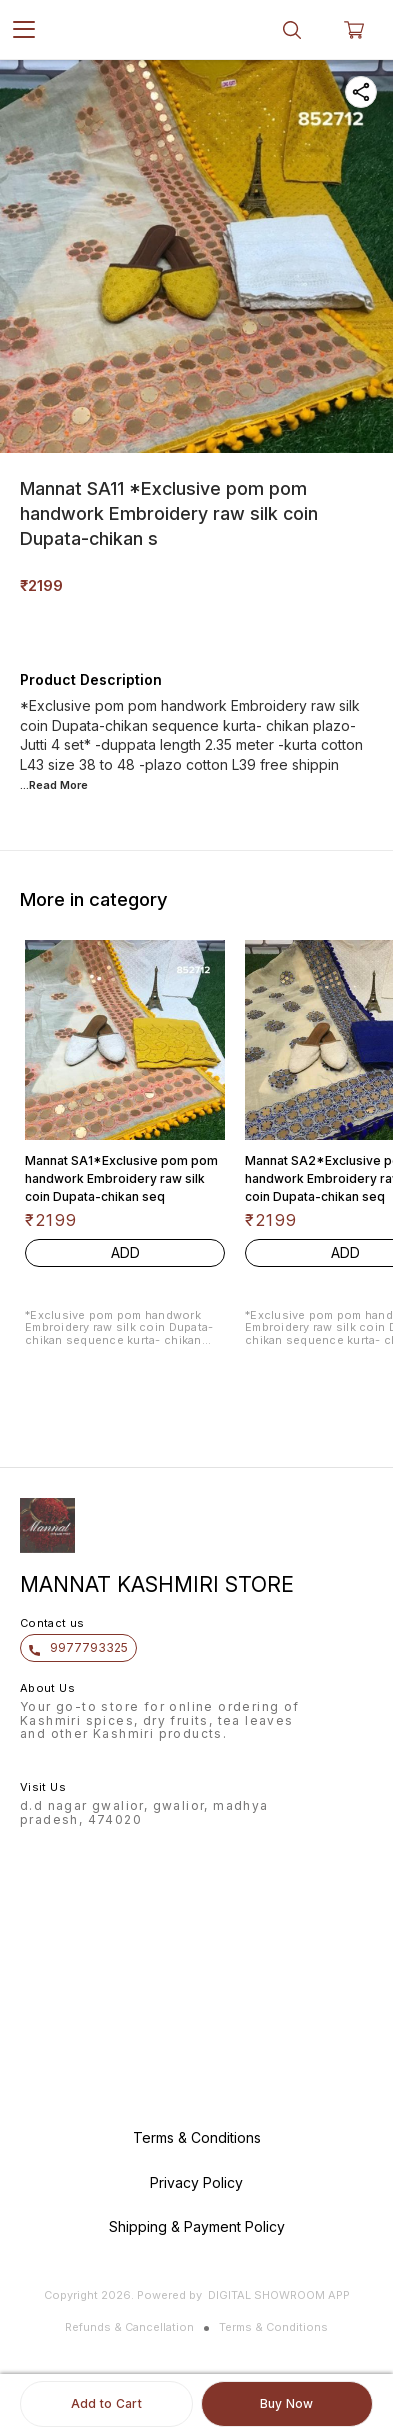 This screenshot has height=2434, width=393. What do you see at coordinates (273, 2327) in the screenshot?
I see `Terms & Conditions` at bounding box center [273, 2327].